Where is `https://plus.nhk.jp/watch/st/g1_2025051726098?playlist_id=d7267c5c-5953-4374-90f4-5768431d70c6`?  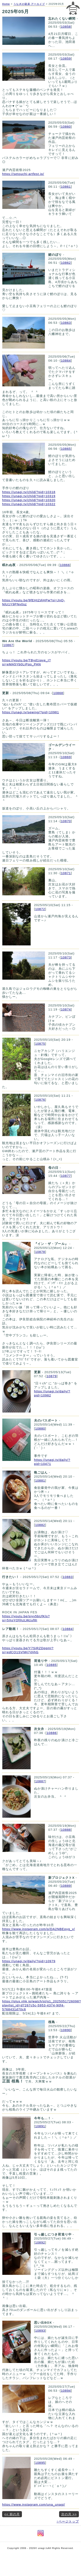
https://plus.nhk.jp/watch/st/g1_2025051726098?playlist_id=d7267c5c-5953-4374-90f4-5768431d70c6 is located at coordinates (41, 2005).